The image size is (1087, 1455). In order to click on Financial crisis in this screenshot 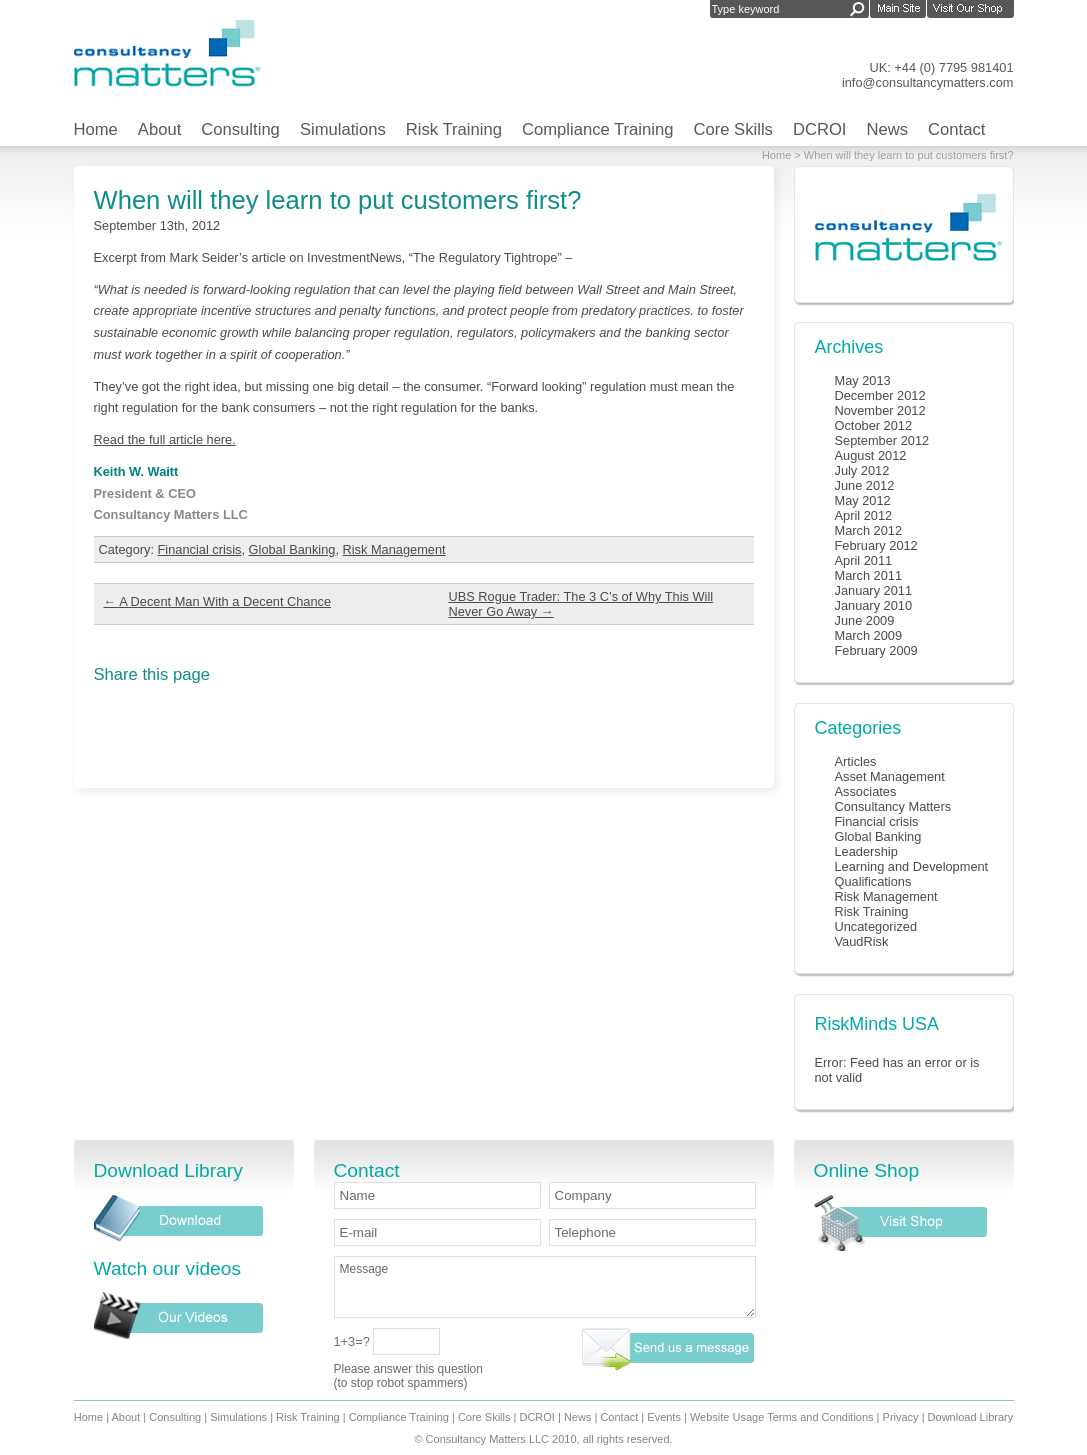, I will do `click(200, 549)`.